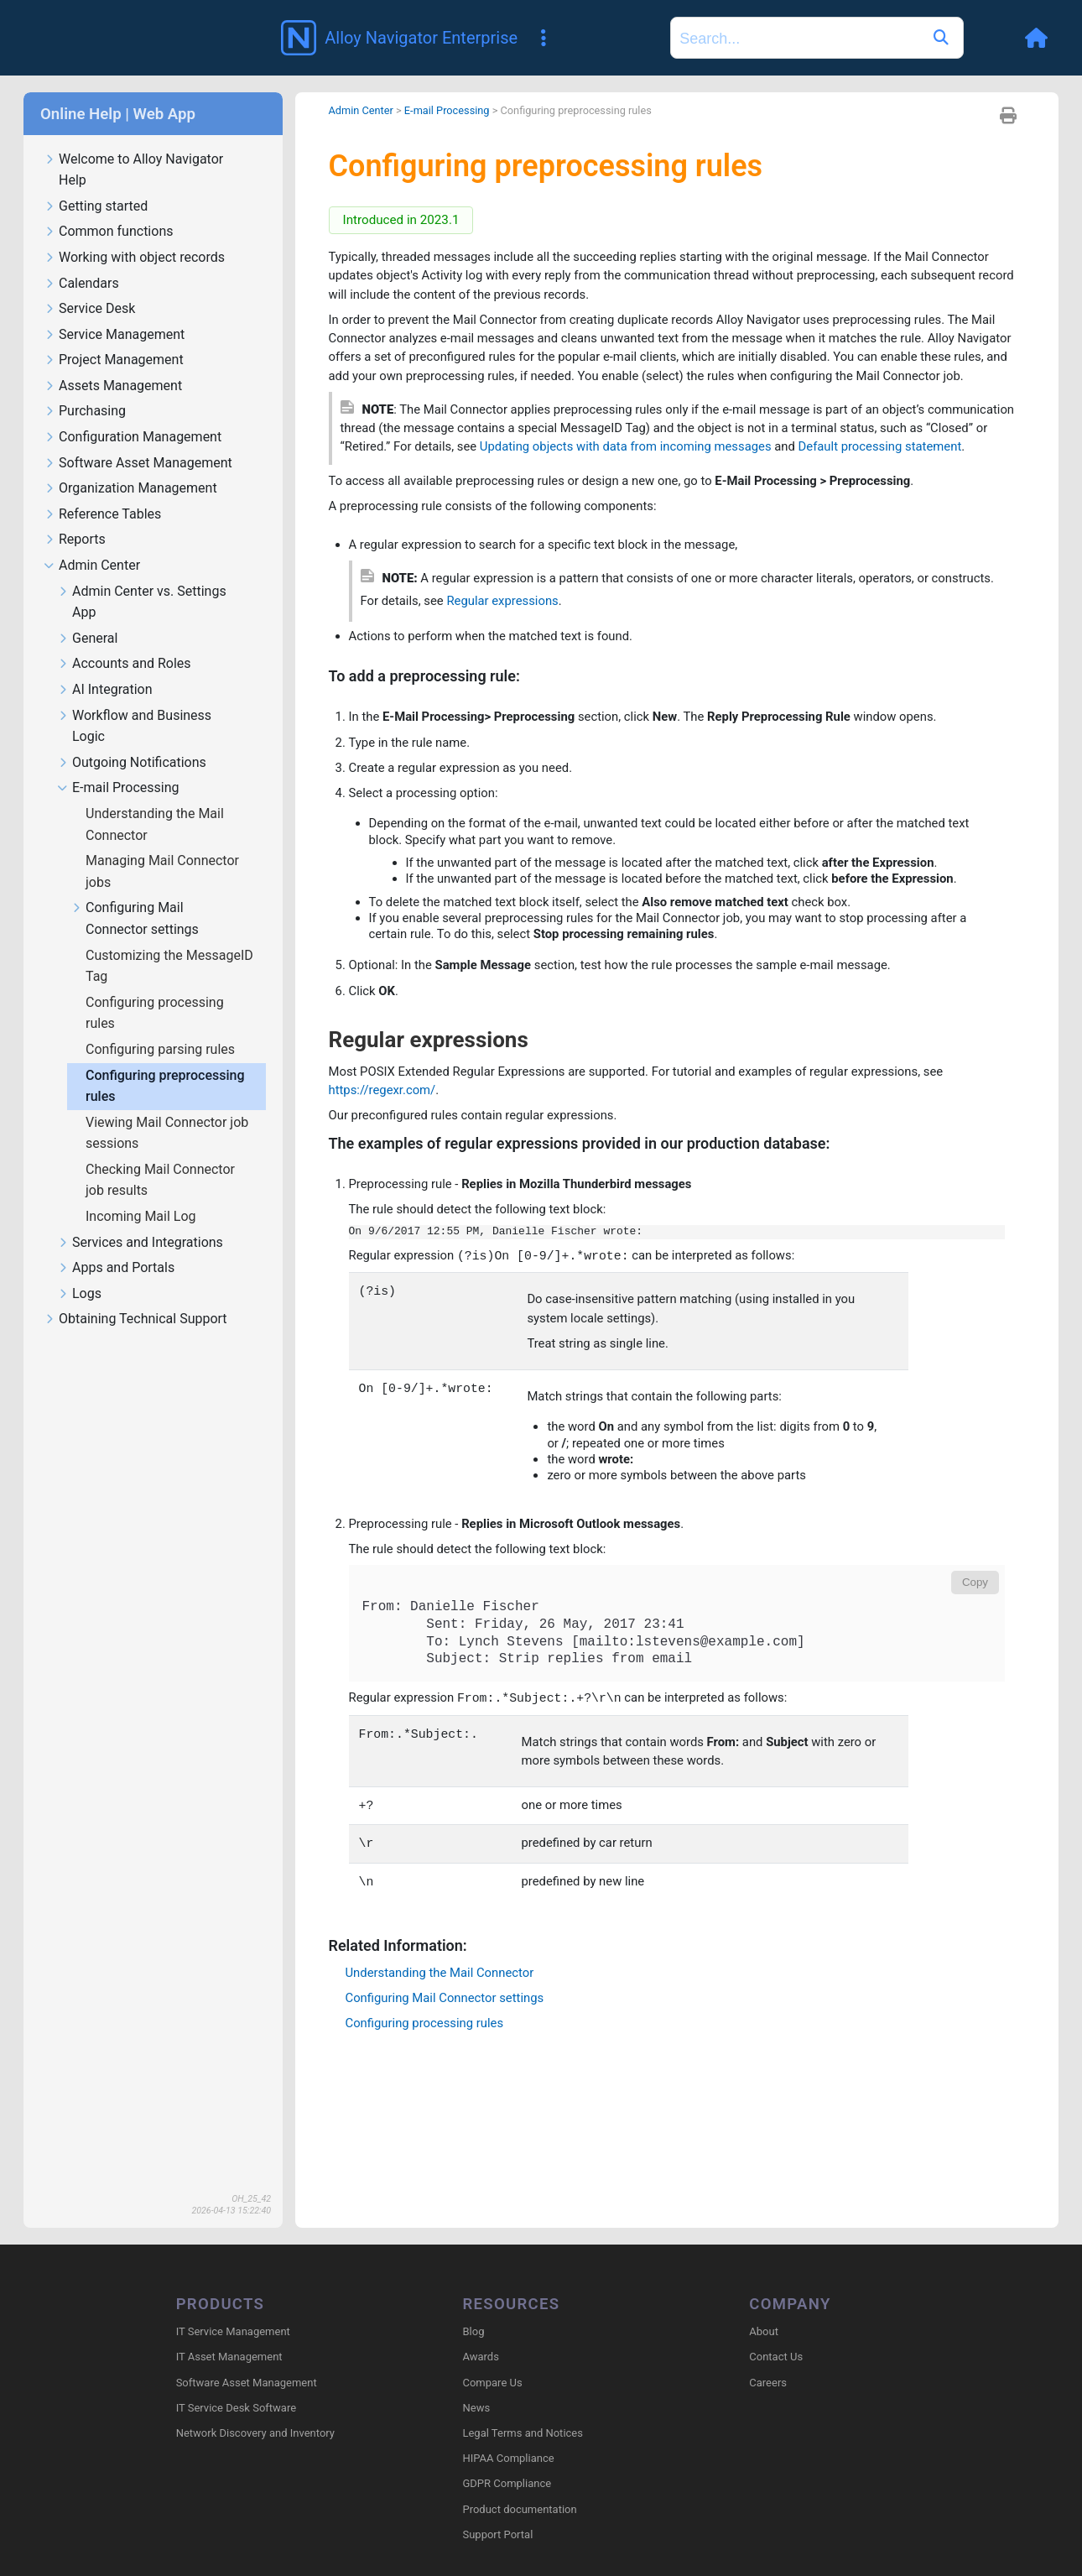 This screenshot has height=2576, width=1082. Describe the element at coordinates (135, 1295) in the screenshot. I see `Obtaining Technical Support` at that location.